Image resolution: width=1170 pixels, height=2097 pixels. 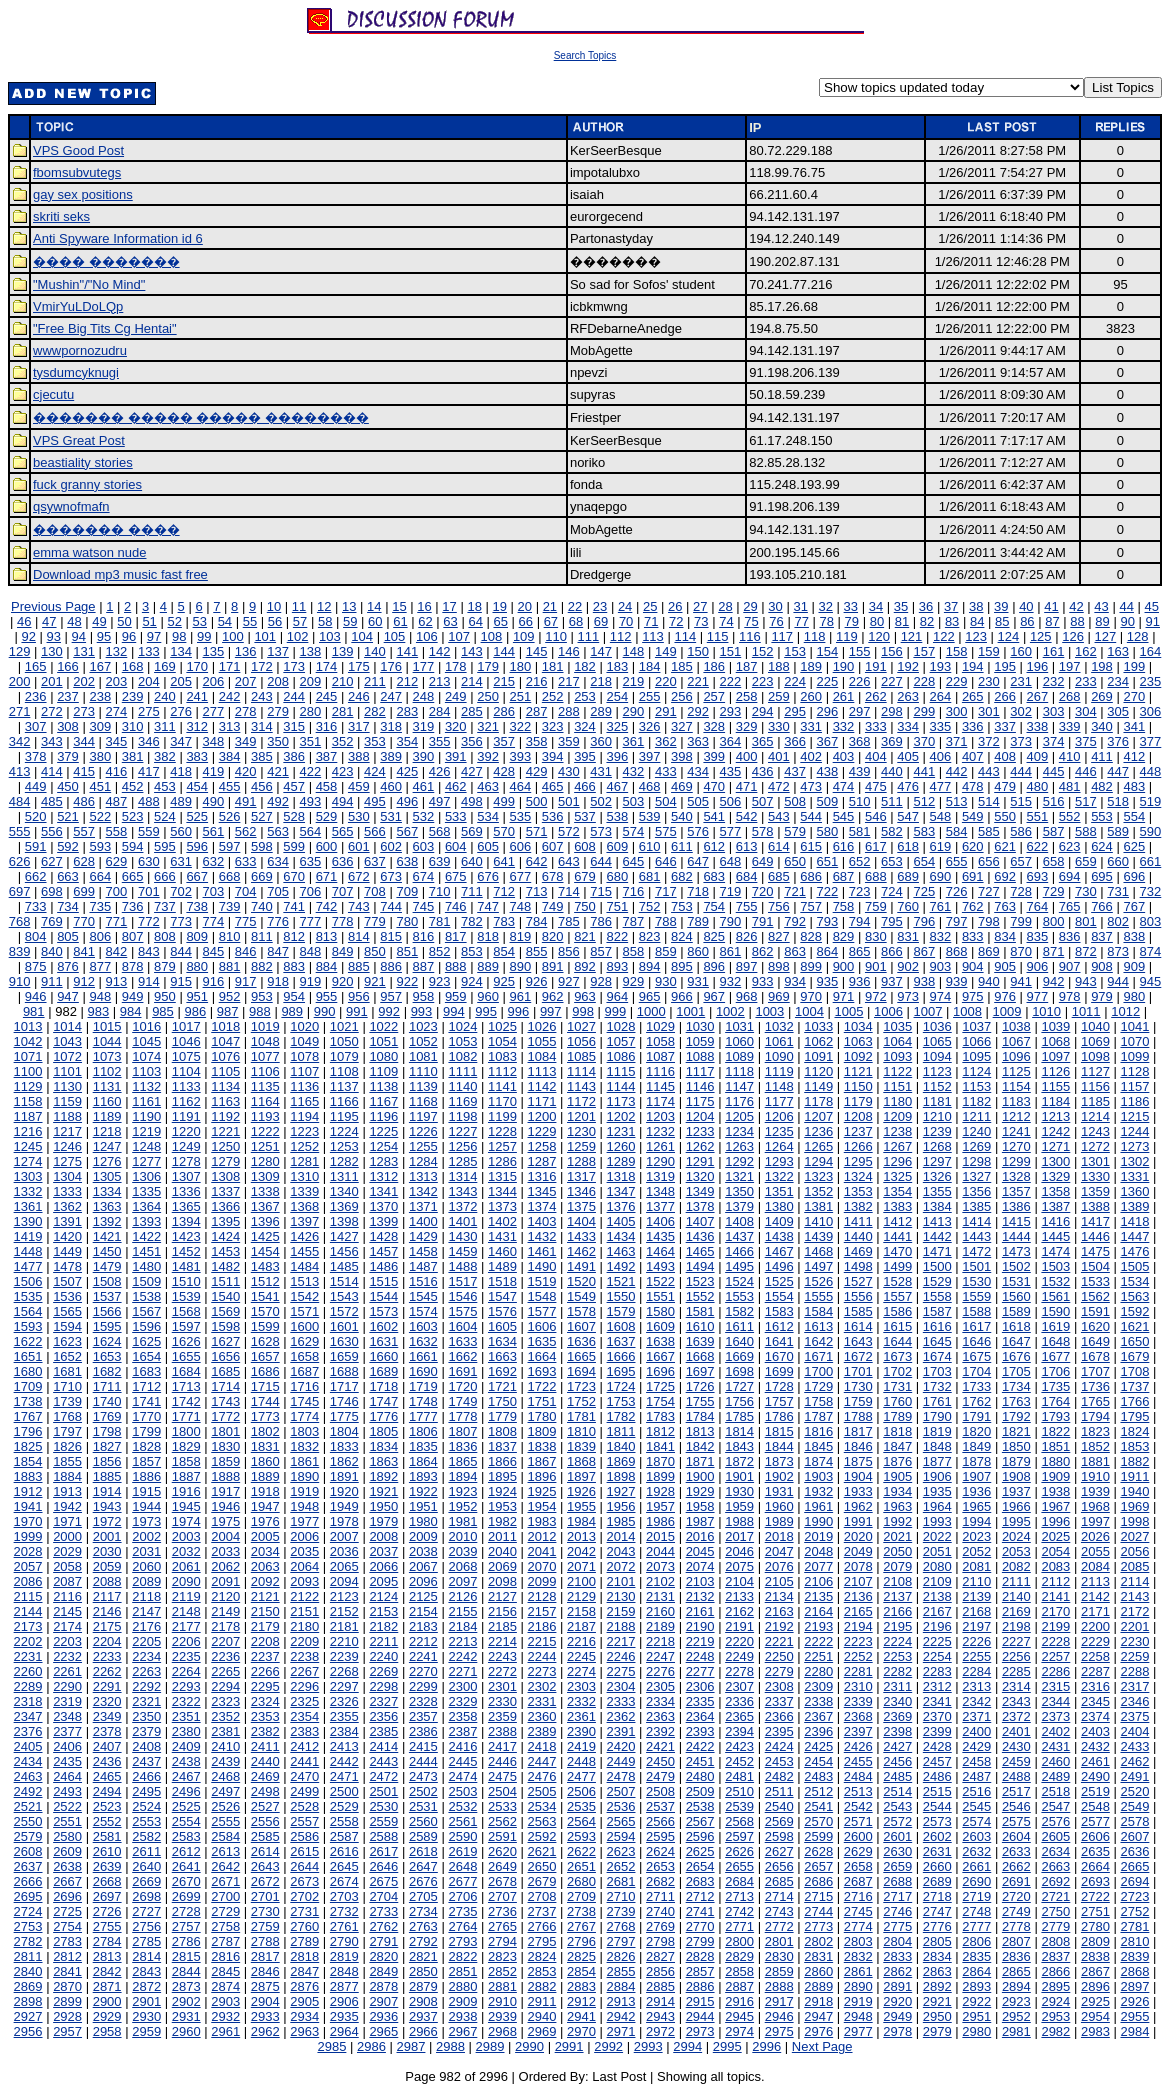 I want to click on 1230, so click(x=581, y=1131).